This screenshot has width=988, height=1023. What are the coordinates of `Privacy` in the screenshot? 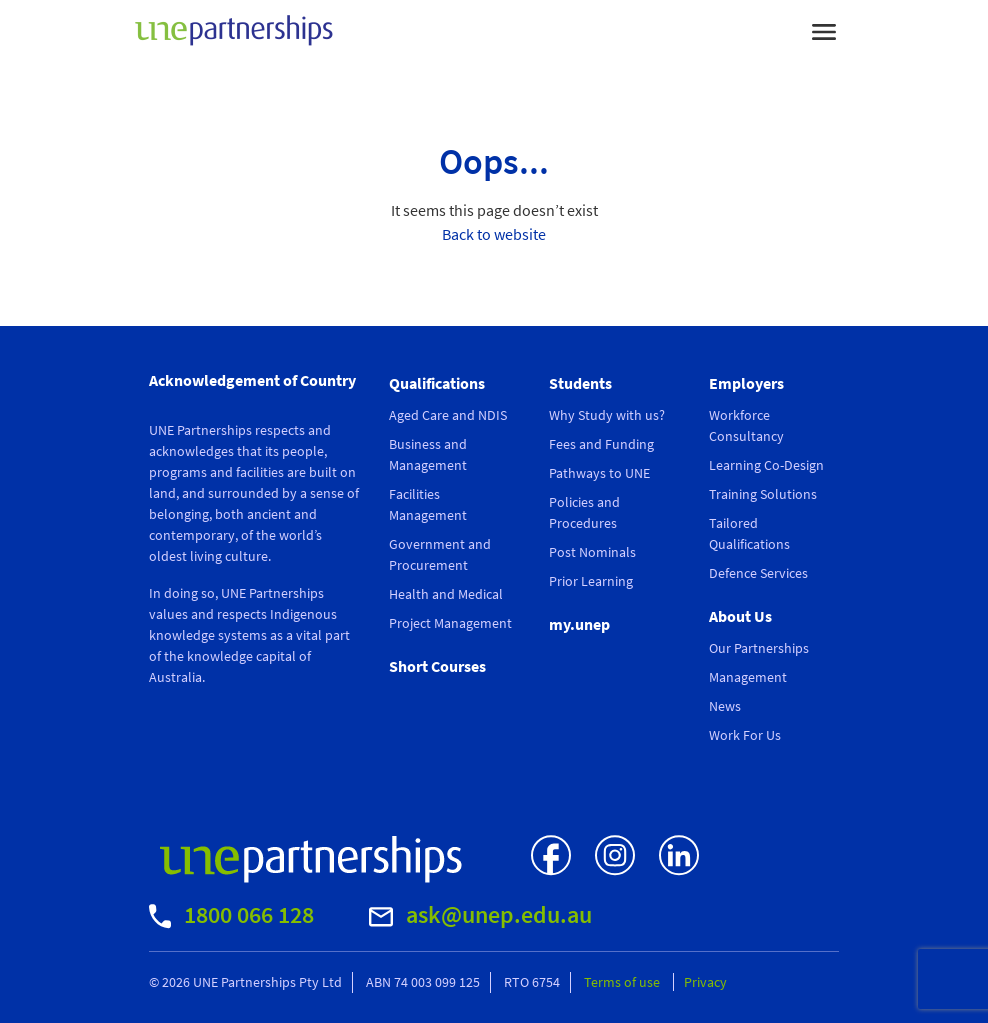 It's located at (705, 982).